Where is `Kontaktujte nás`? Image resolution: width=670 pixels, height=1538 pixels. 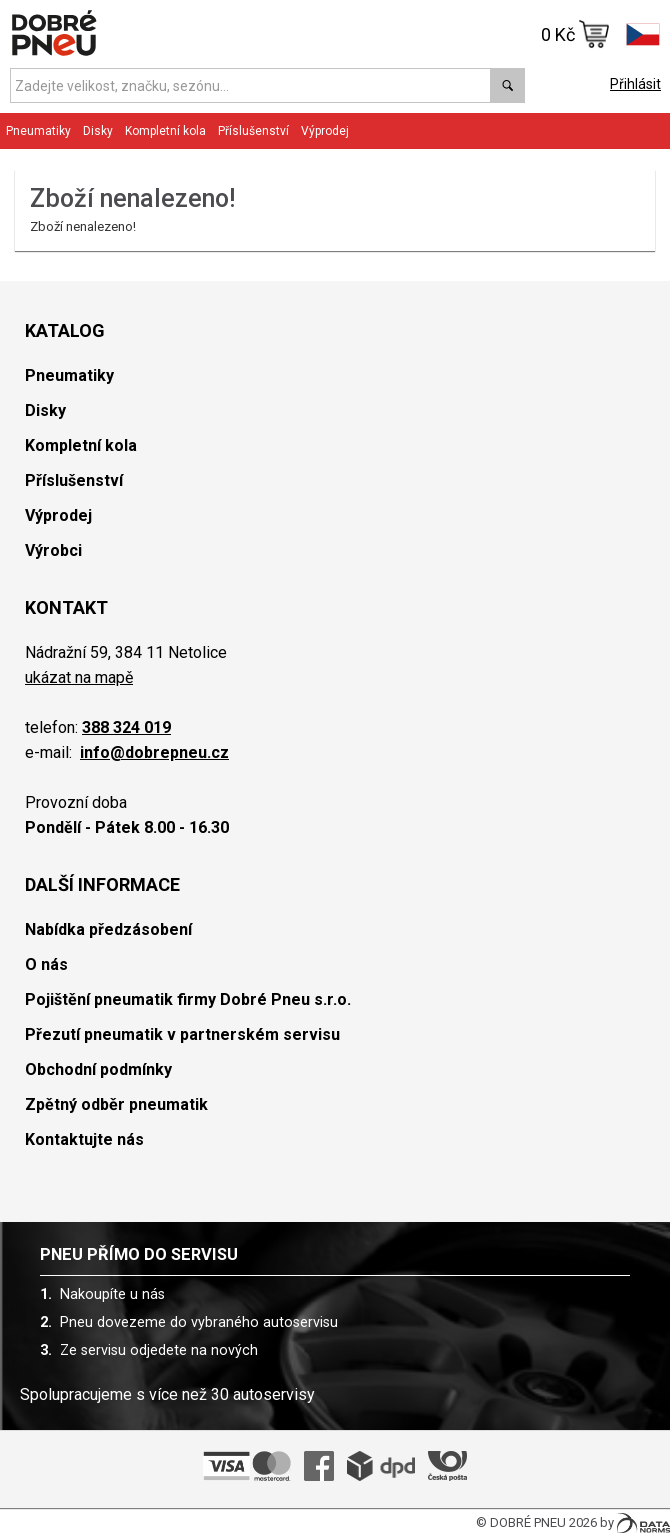
Kontaktujte nás is located at coordinates (84, 1139).